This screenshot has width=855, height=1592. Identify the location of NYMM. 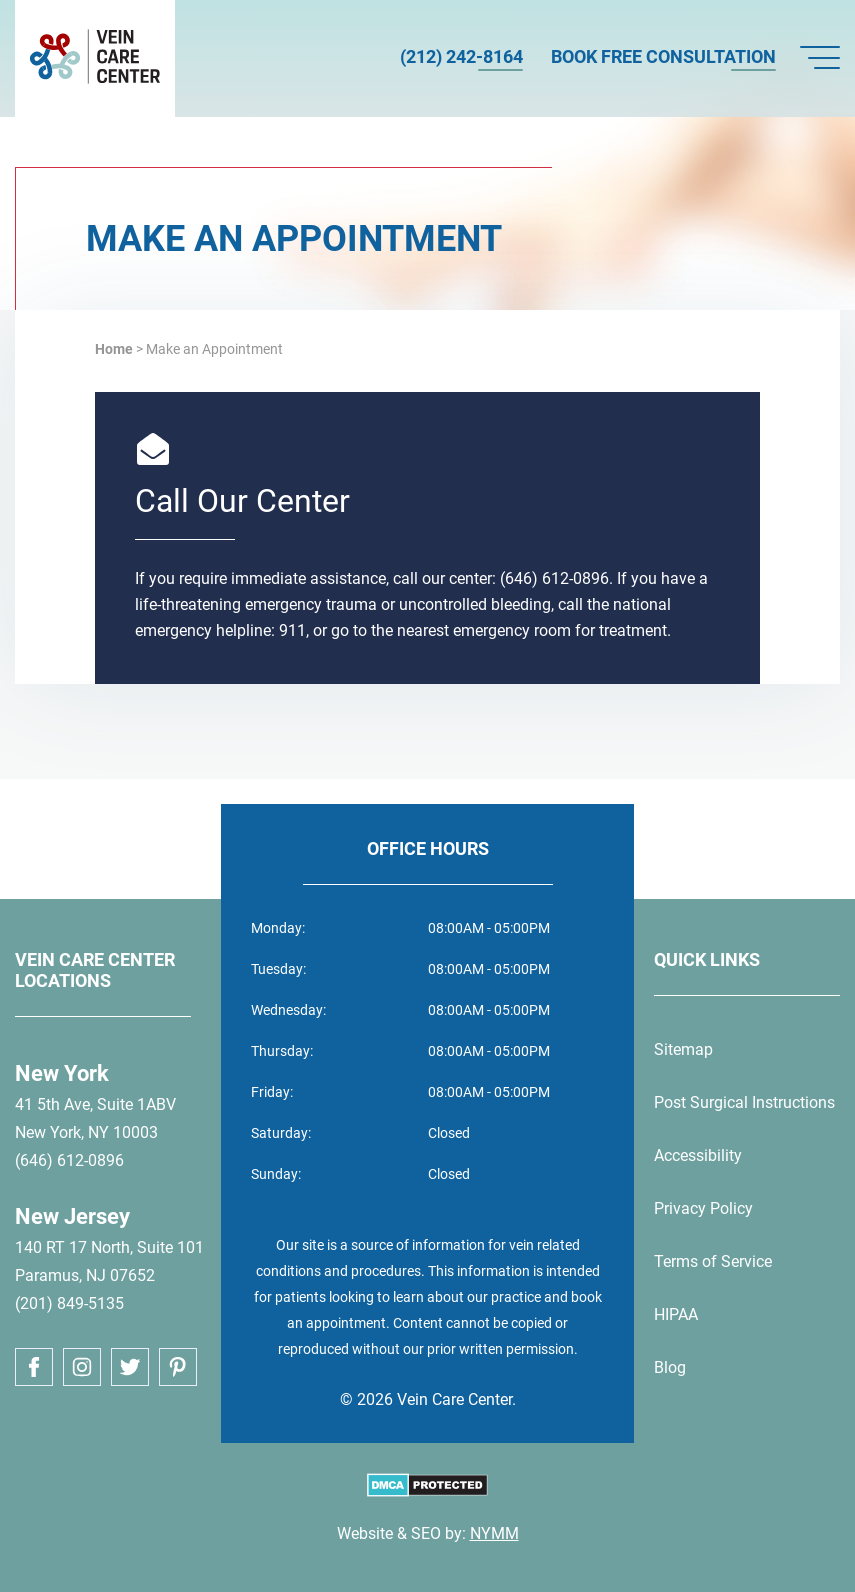
(494, 1533).